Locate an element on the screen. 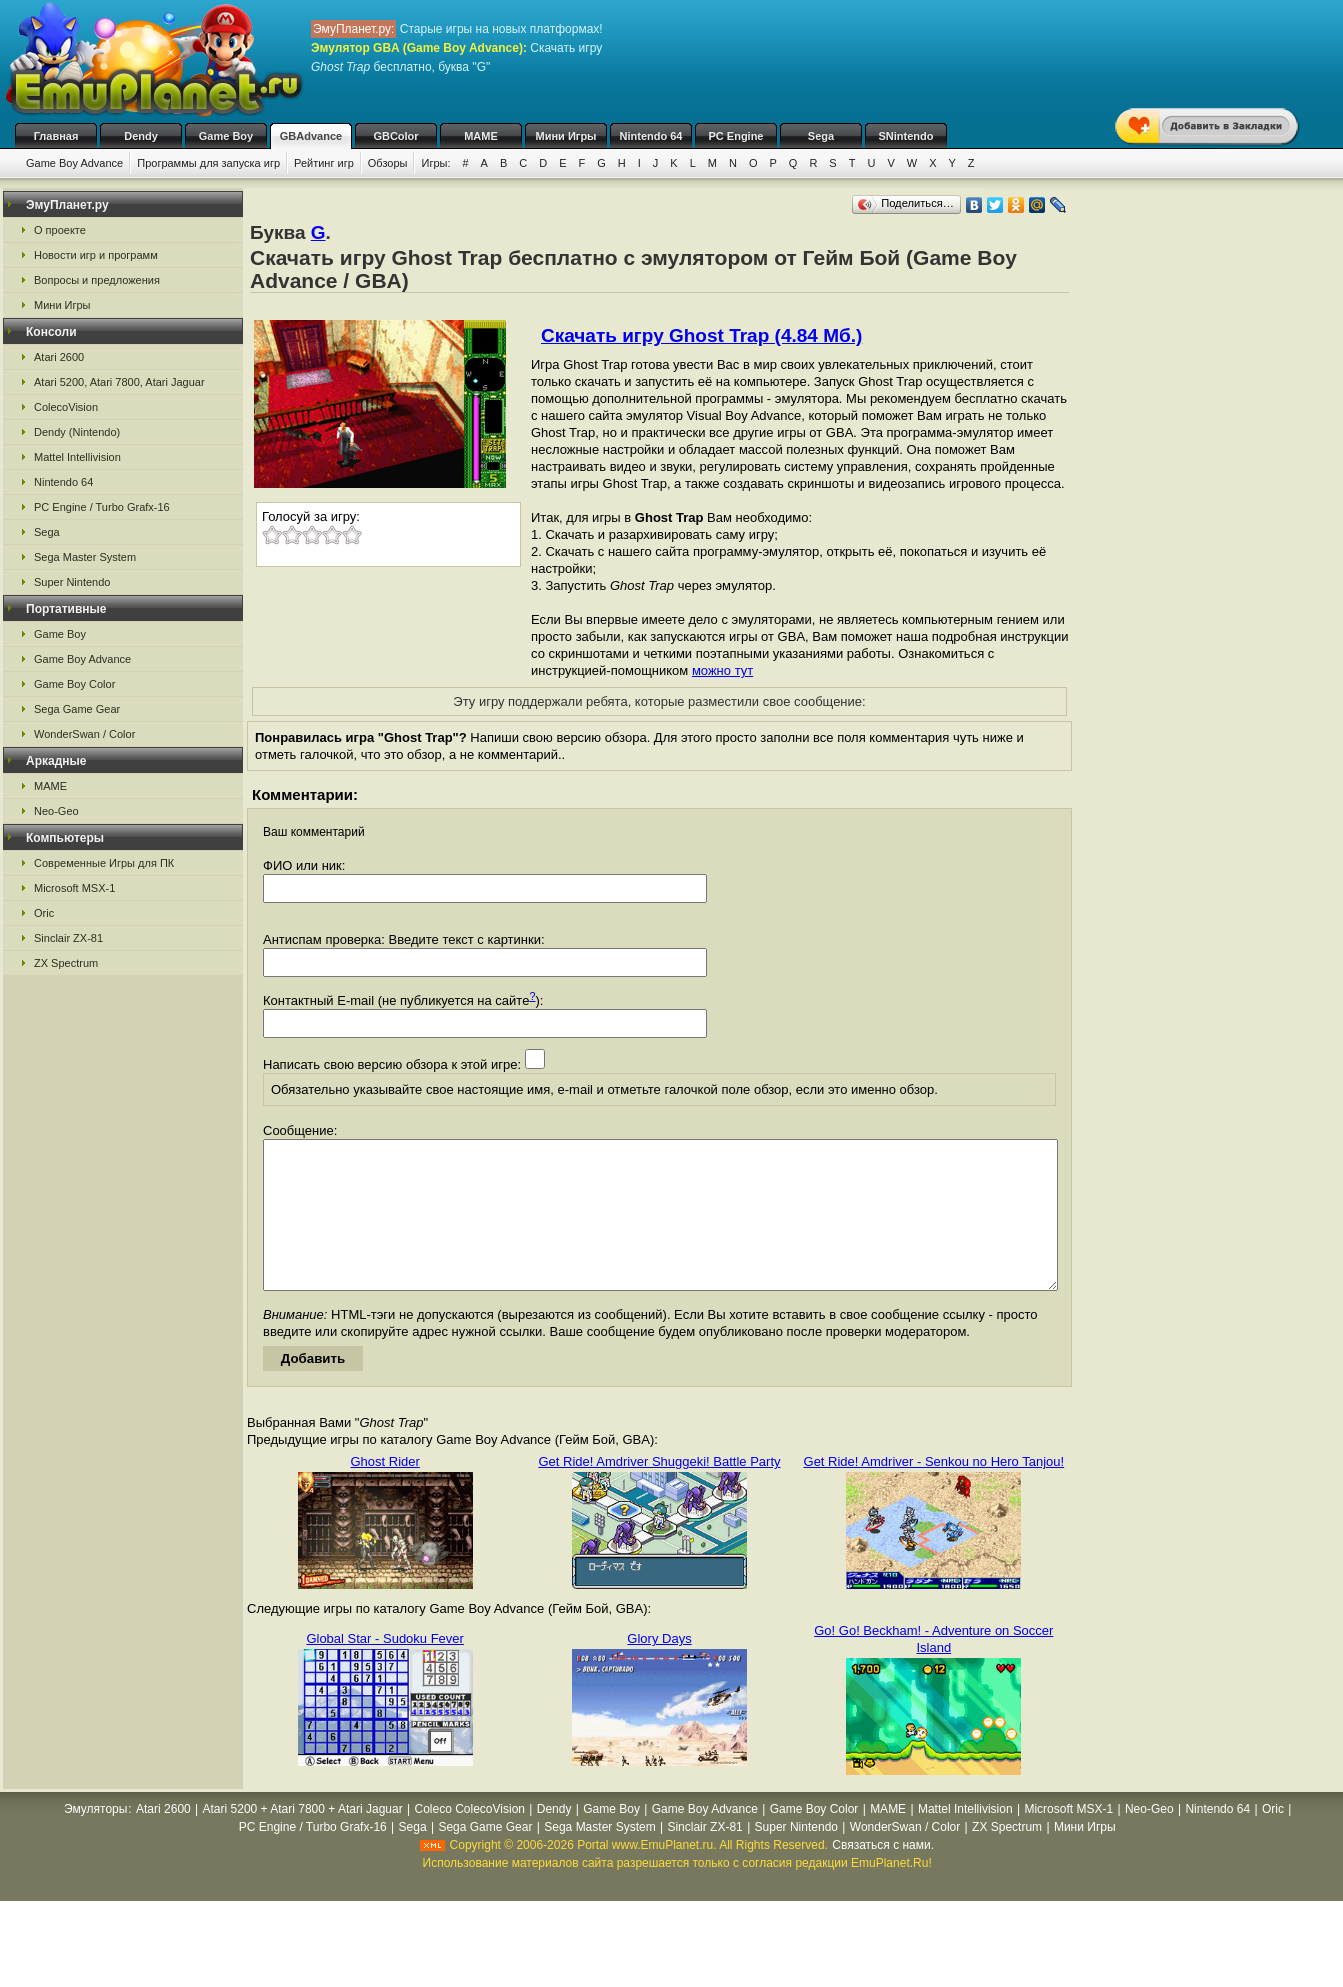 The width and height of the screenshot is (1343, 1987). Oric is located at coordinates (44, 913).